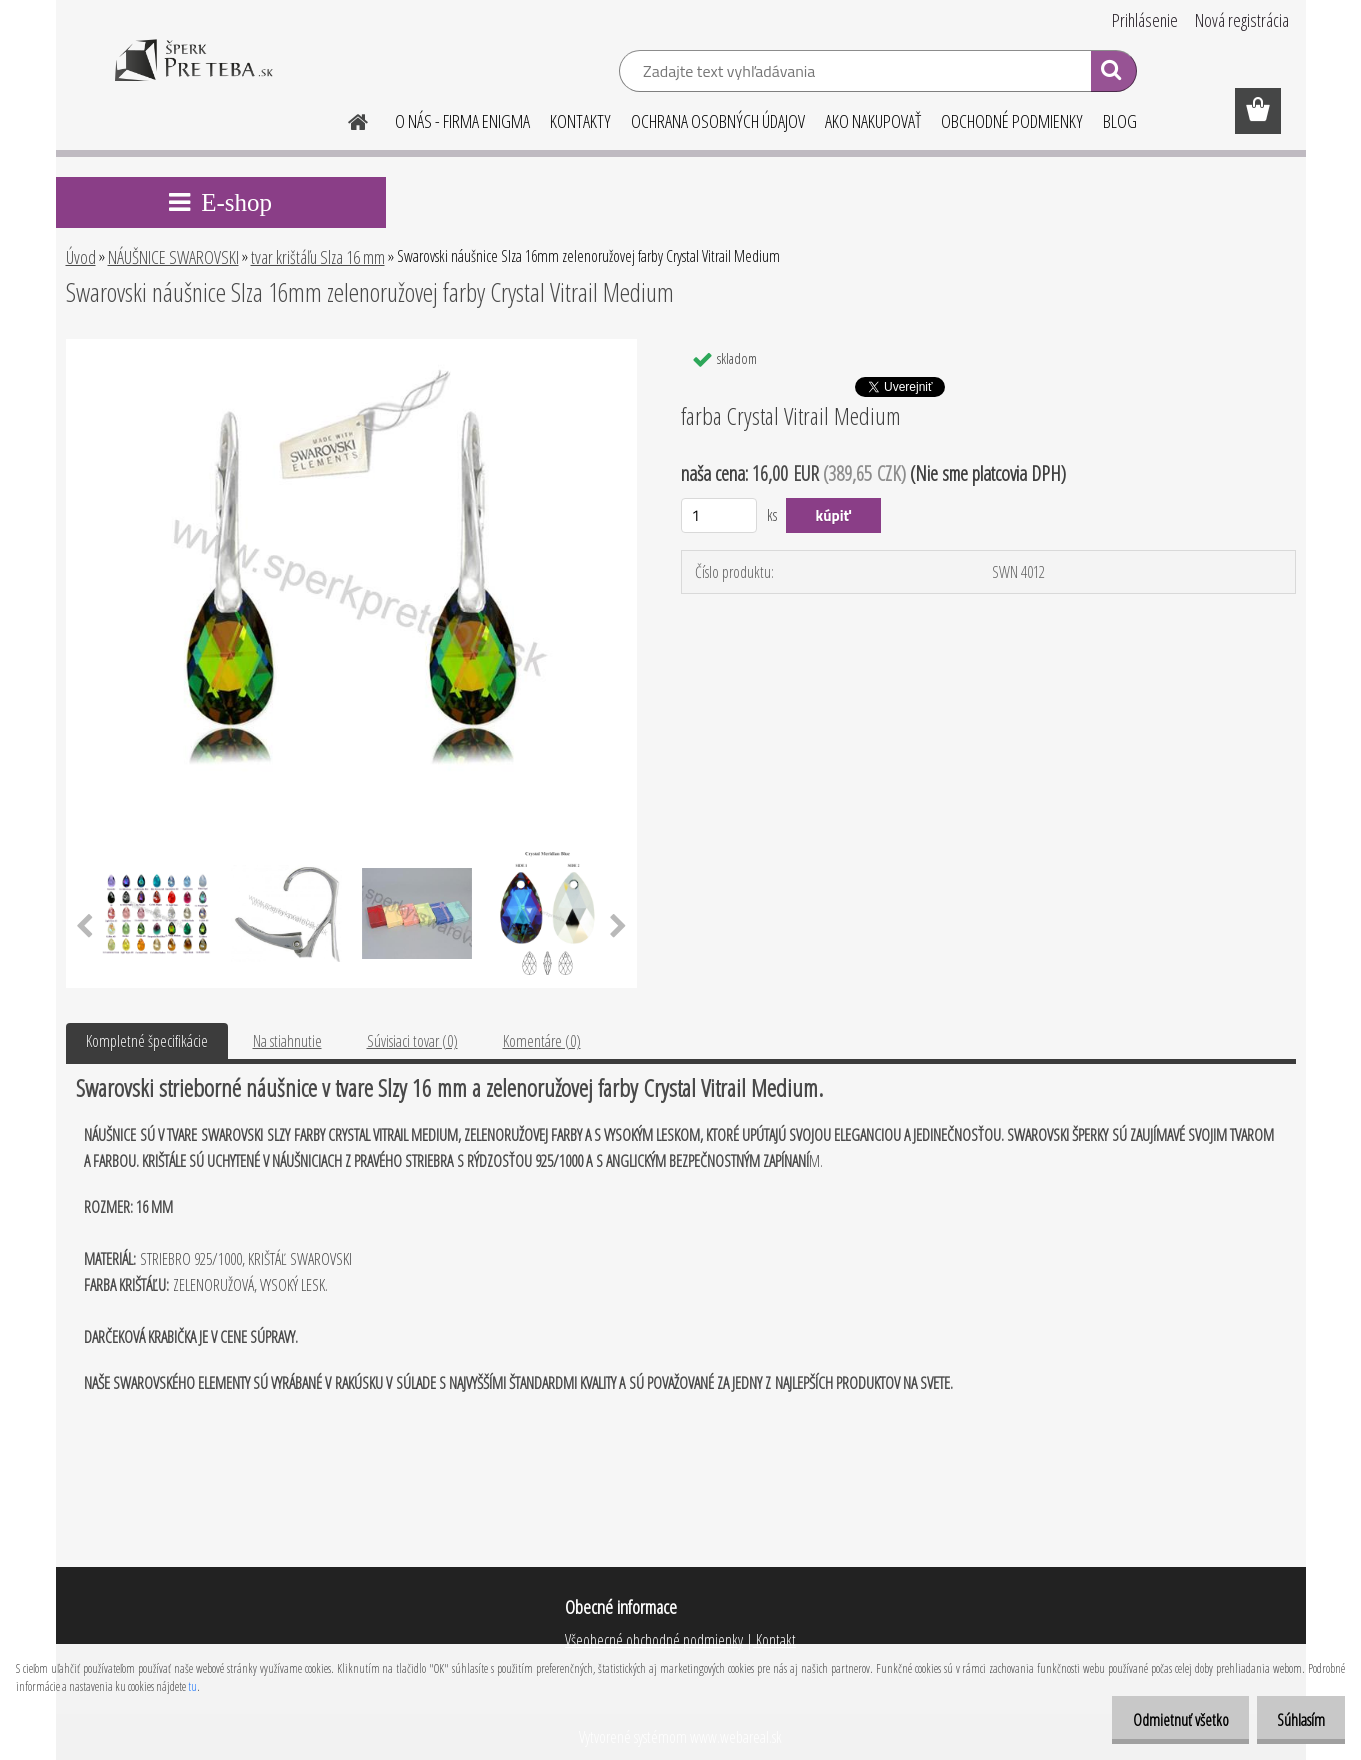  What do you see at coordinates (873, 121) in the screenshot?
I see `AKO NAKUPOVAŤ` at bounding box center [873, 121].